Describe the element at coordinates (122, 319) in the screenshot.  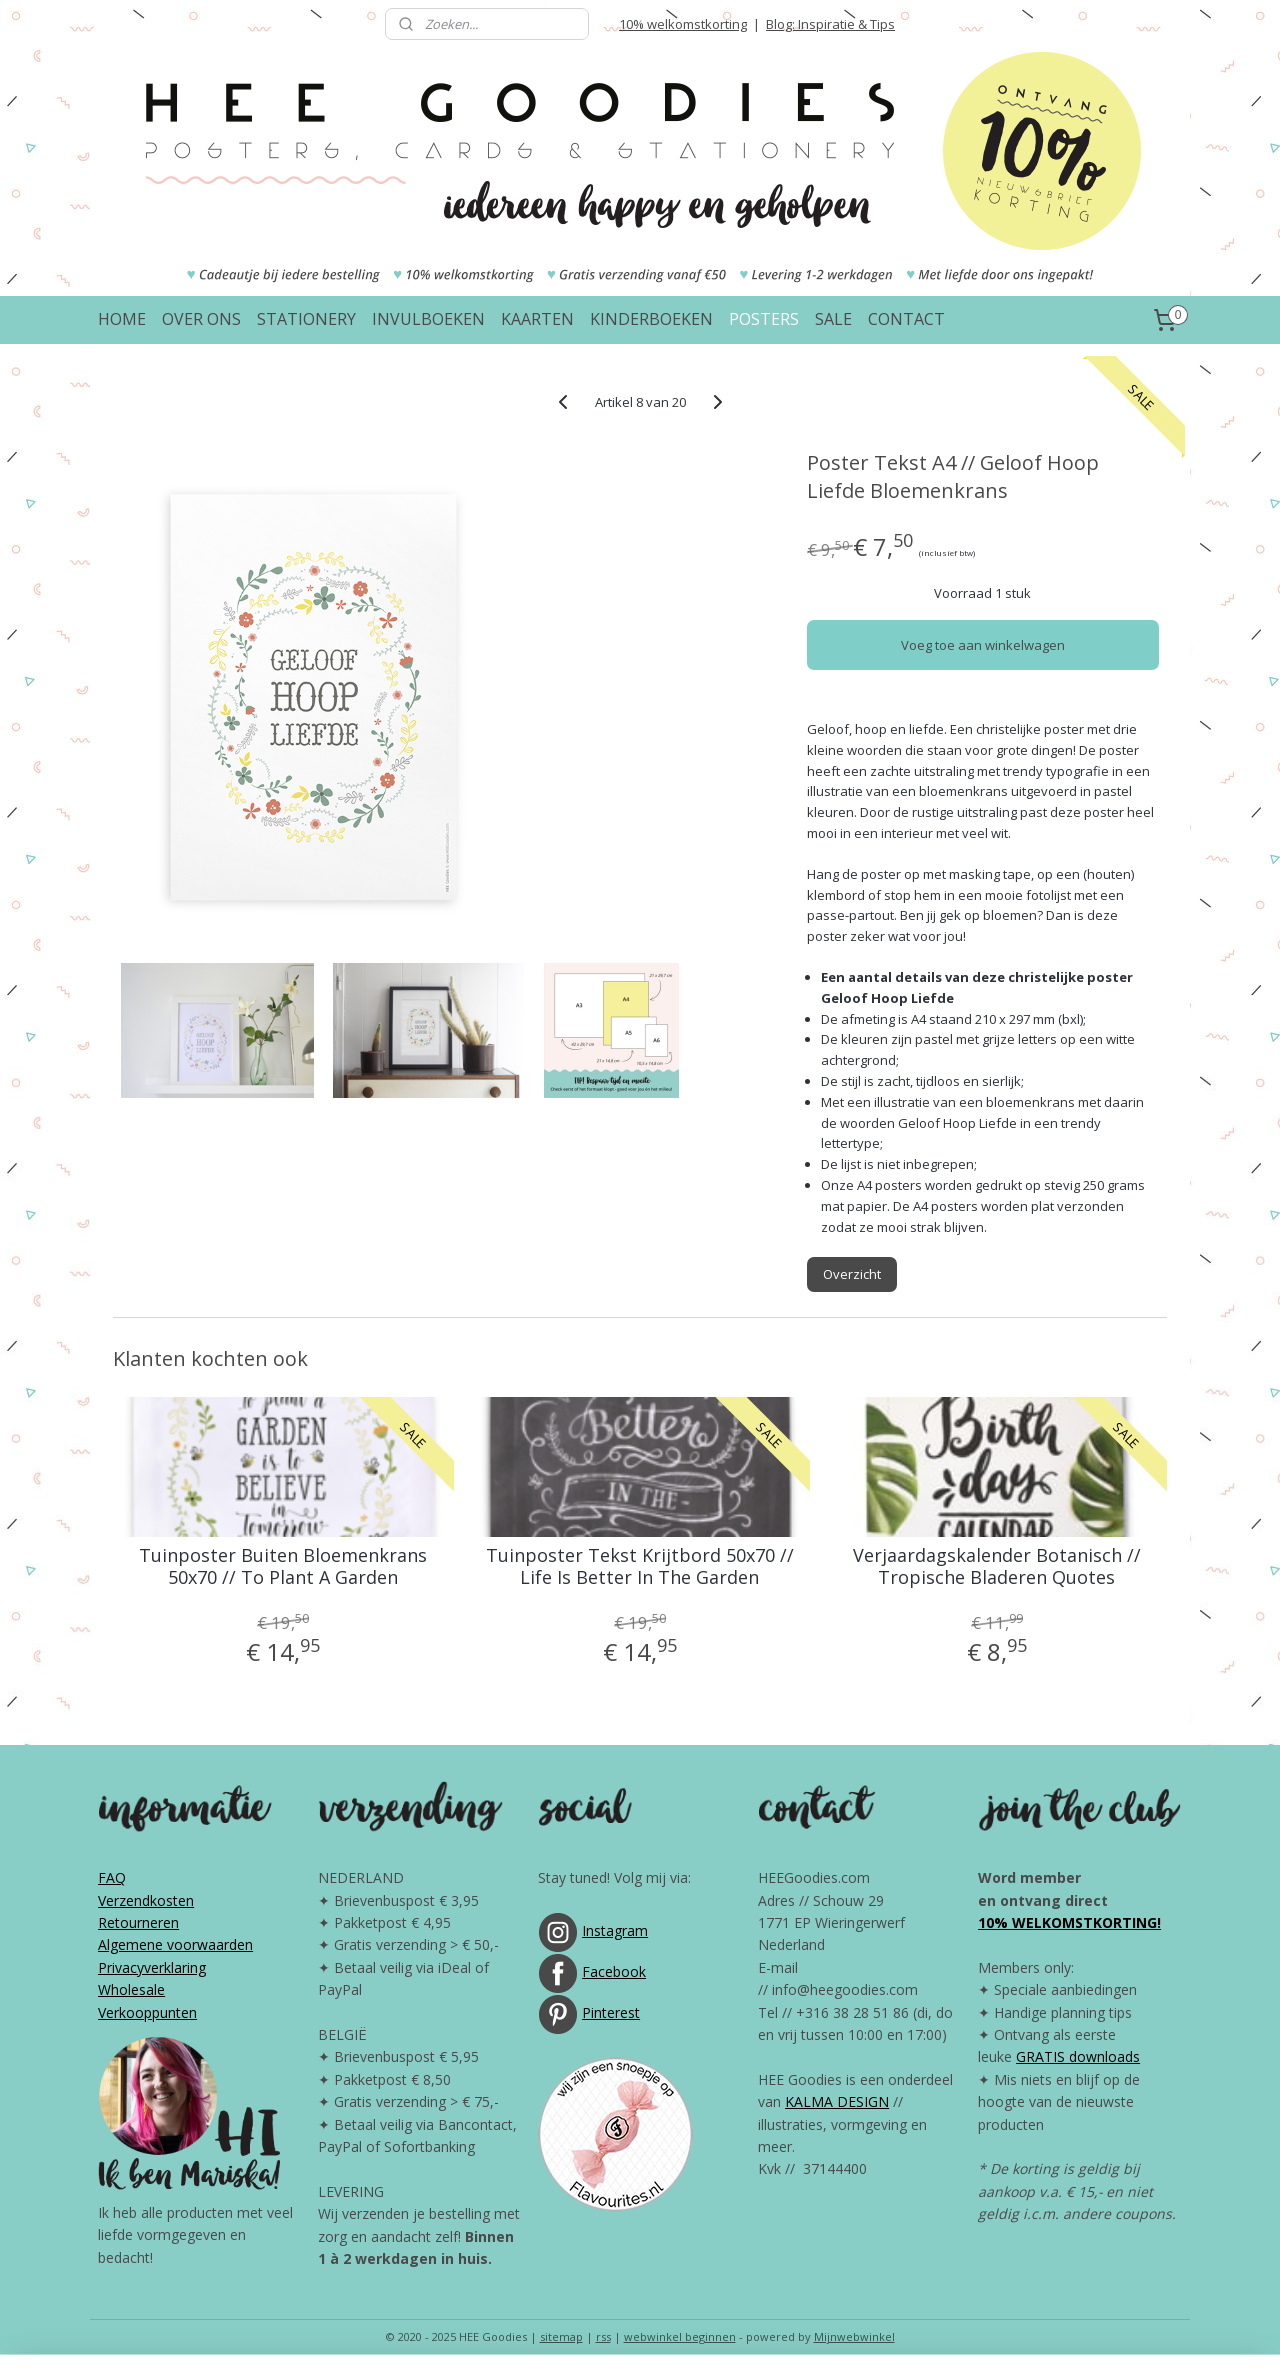
I see `HOME` at that location.